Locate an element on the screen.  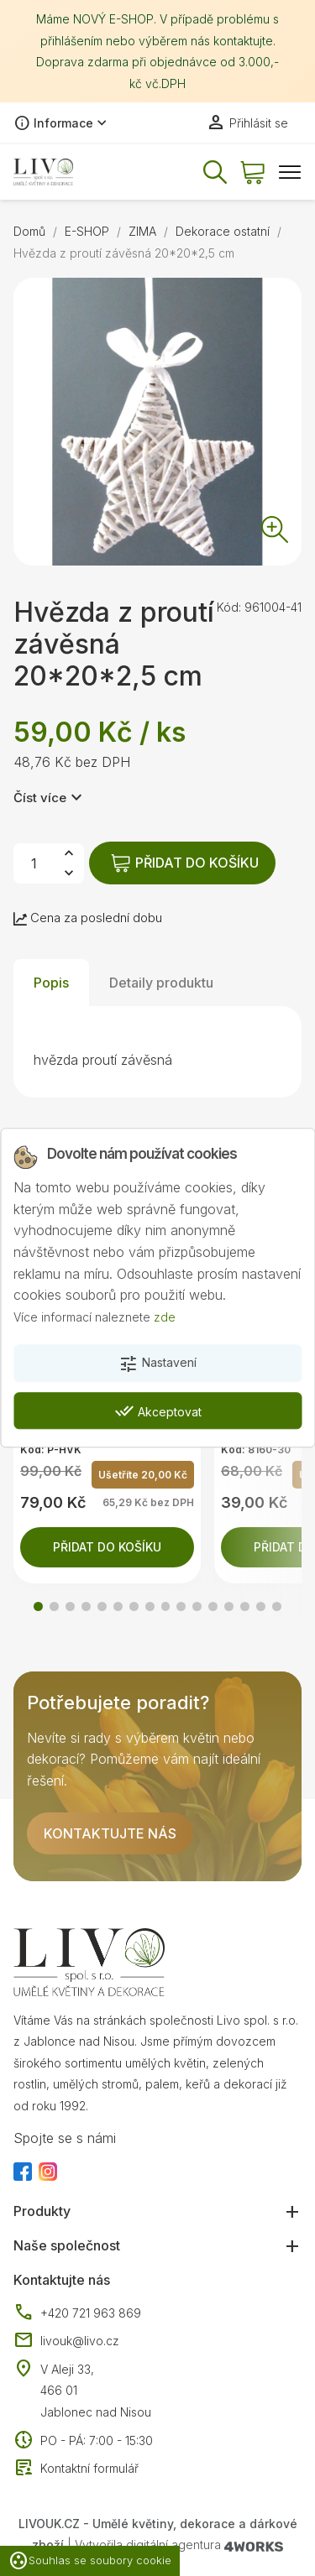
Kontaktní formulář is located at coordinates (76, 2469).